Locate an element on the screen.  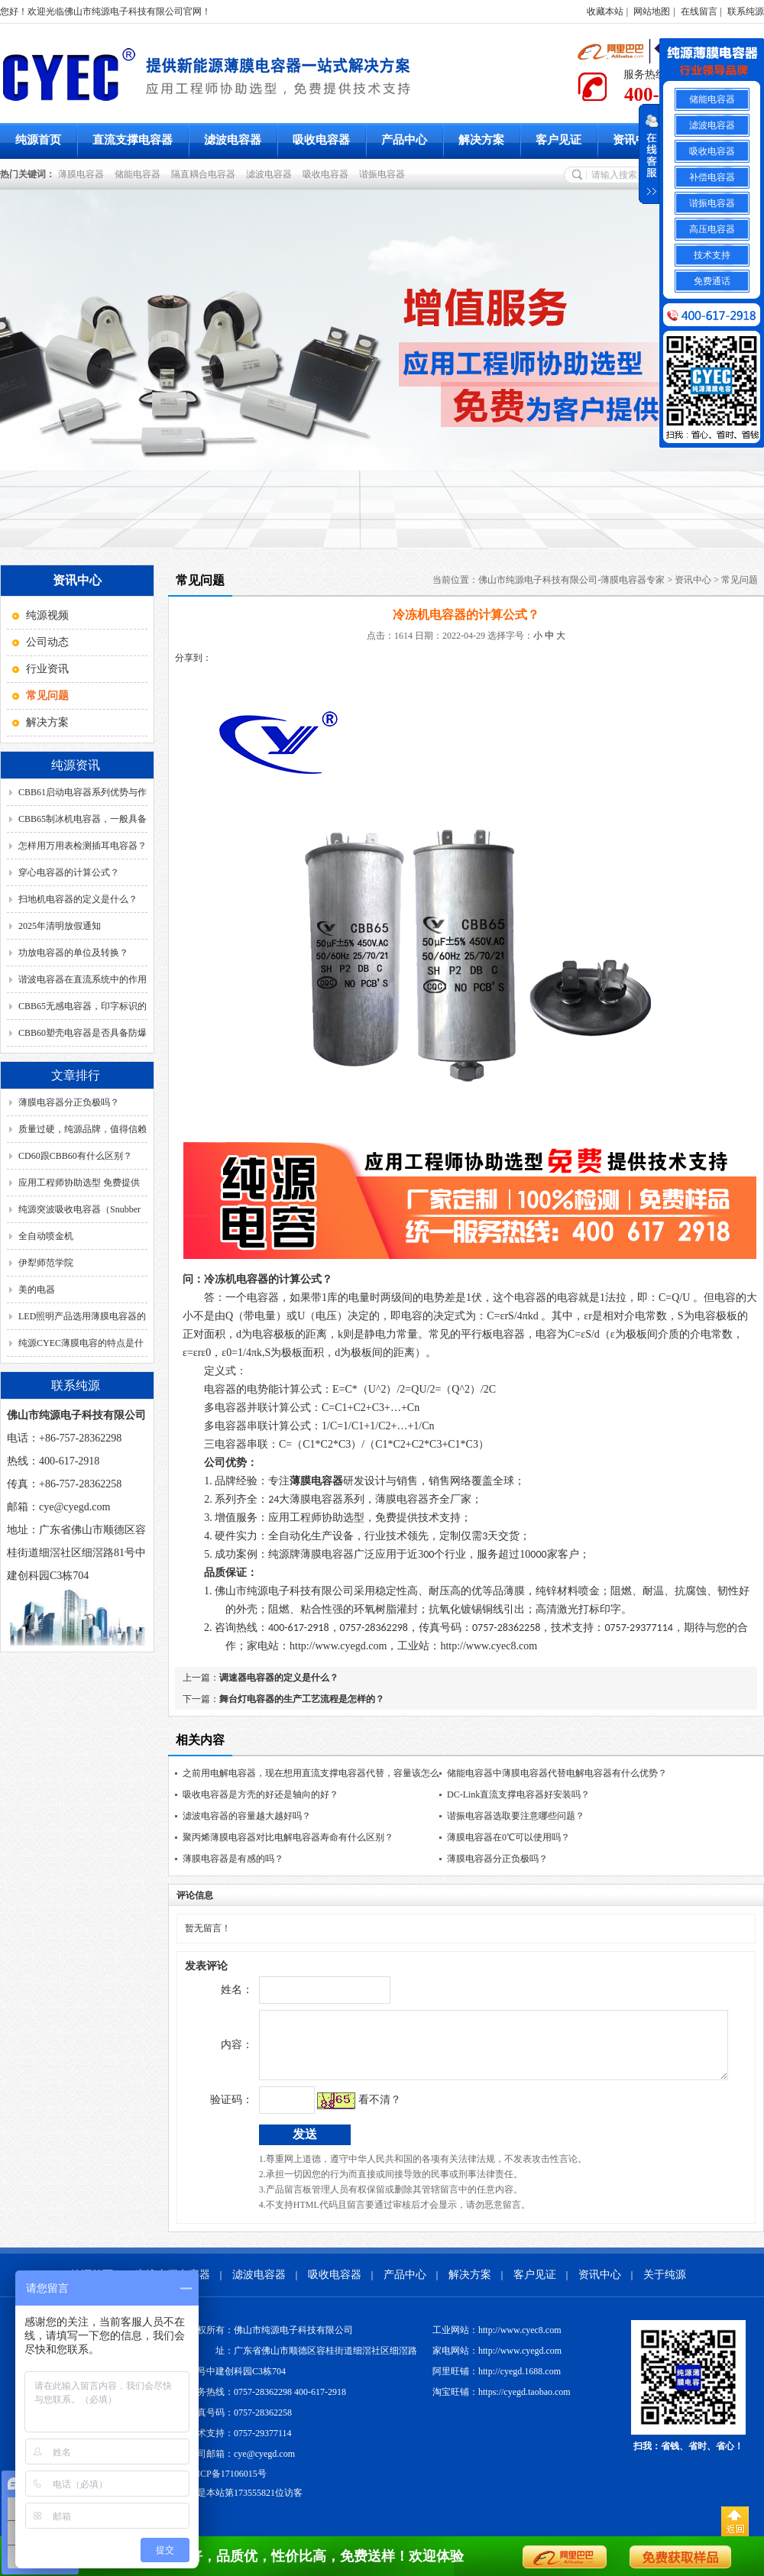
资讯中心 is located at coordinates (636, 140).